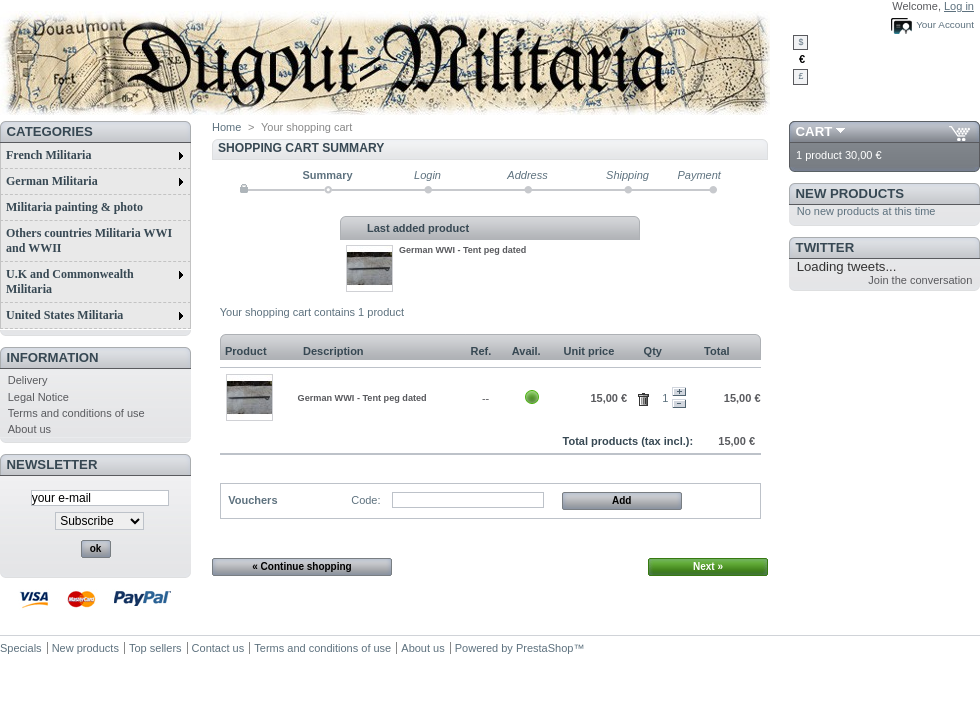 The width and height of the screenshot is (980, 720). What do you see at coordinates (74, 207) in the screenshot?
I see `Militaria painting & photo` at bounding box center [74, 207].